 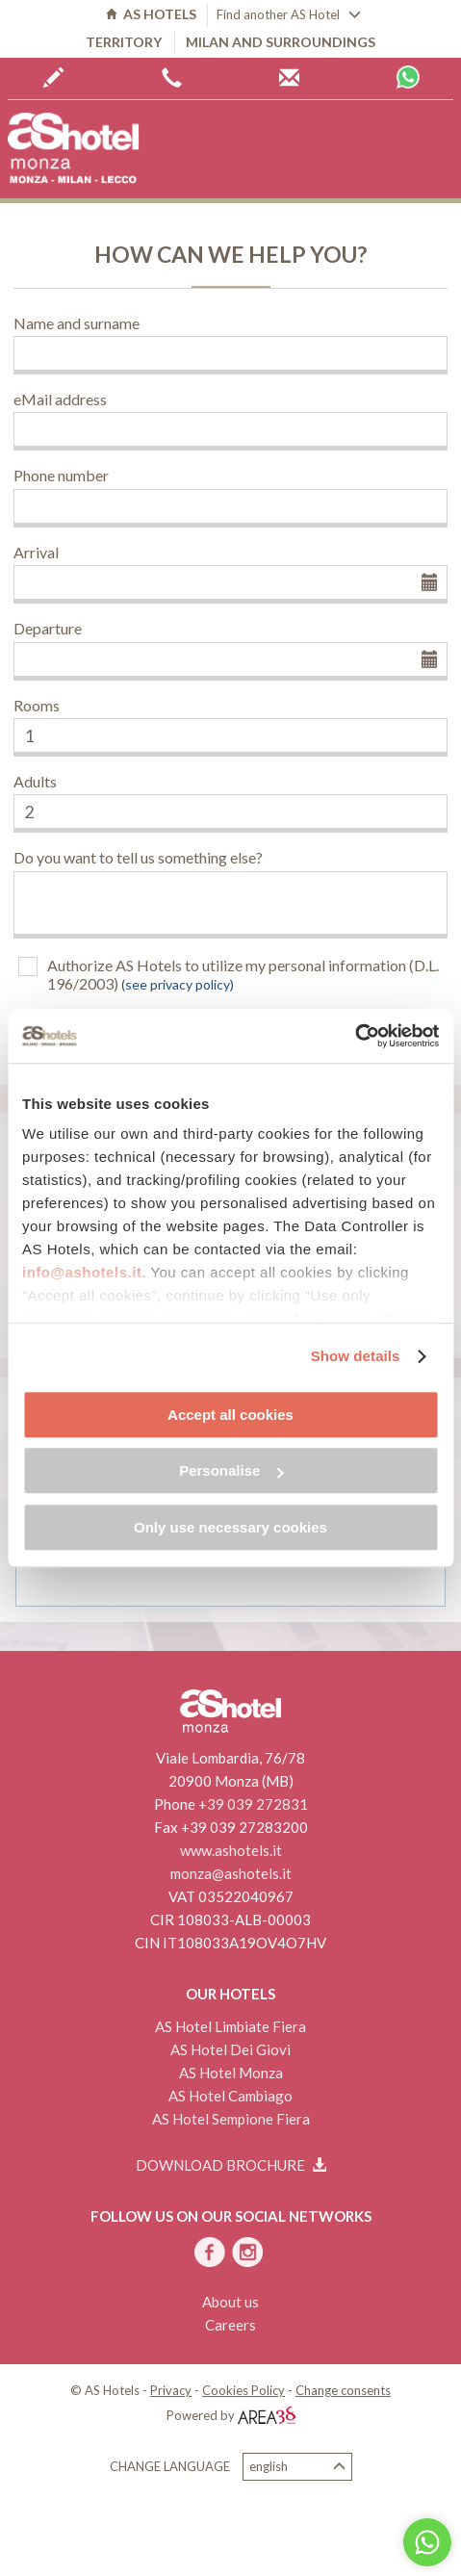 What do you see at coordinates (243, 2390) in the screenshot?
I see `Cookies Policy` at bounding box center [243, 2390].